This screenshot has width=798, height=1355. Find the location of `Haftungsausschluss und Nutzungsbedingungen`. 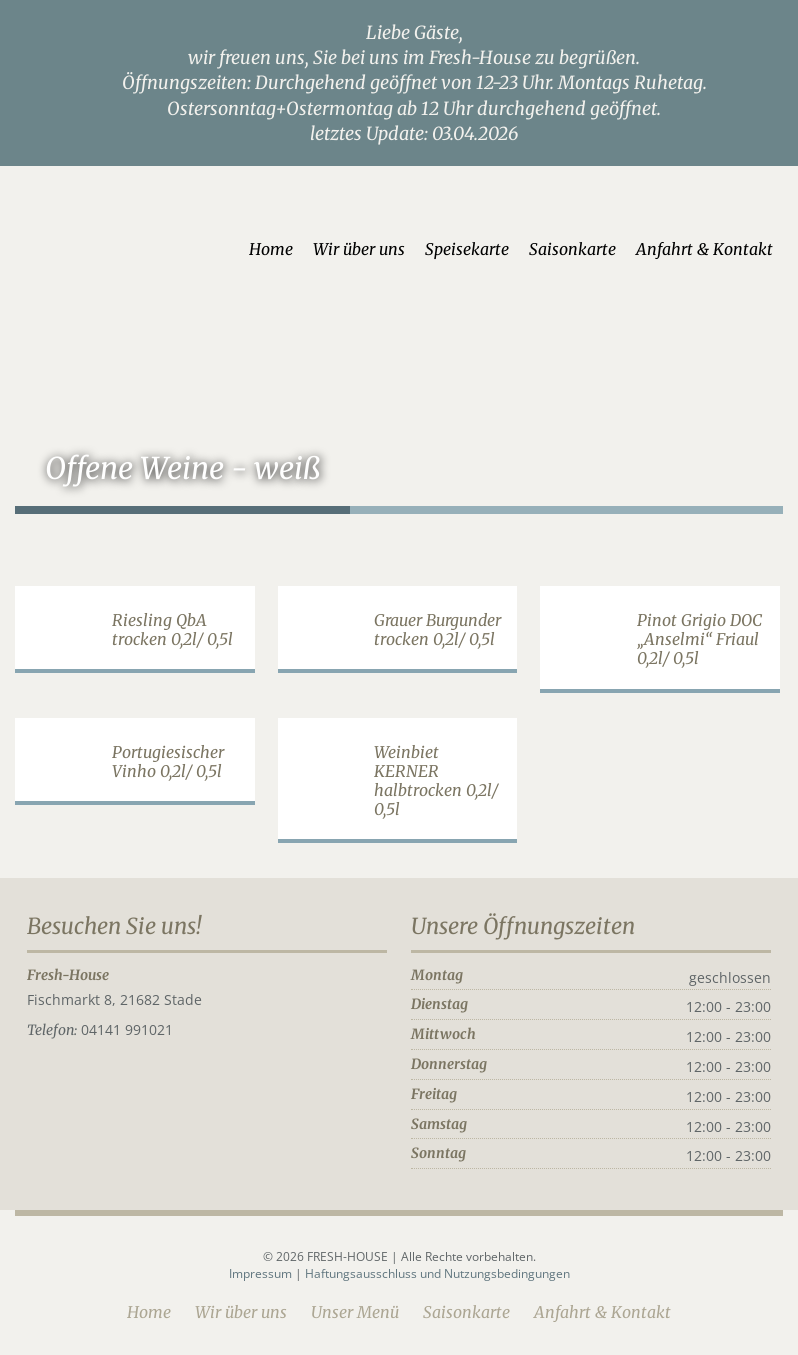

Haftungsausschluss und Nutzungsbedingungen is located at coordinates (437, 1273).